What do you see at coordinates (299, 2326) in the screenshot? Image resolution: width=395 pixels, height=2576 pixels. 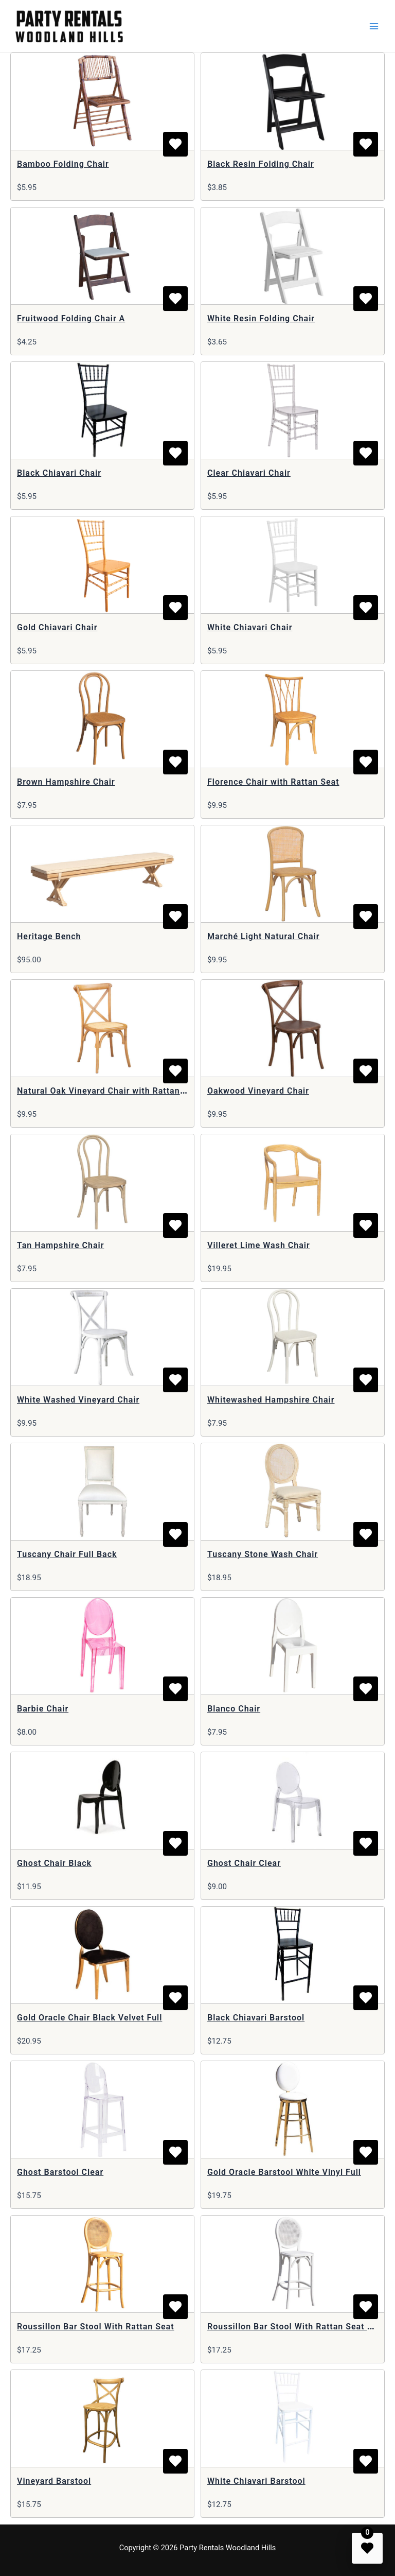 I see `Roussillon Bar Stool With Rattan Seat White` at bounding box center [299, 2326].